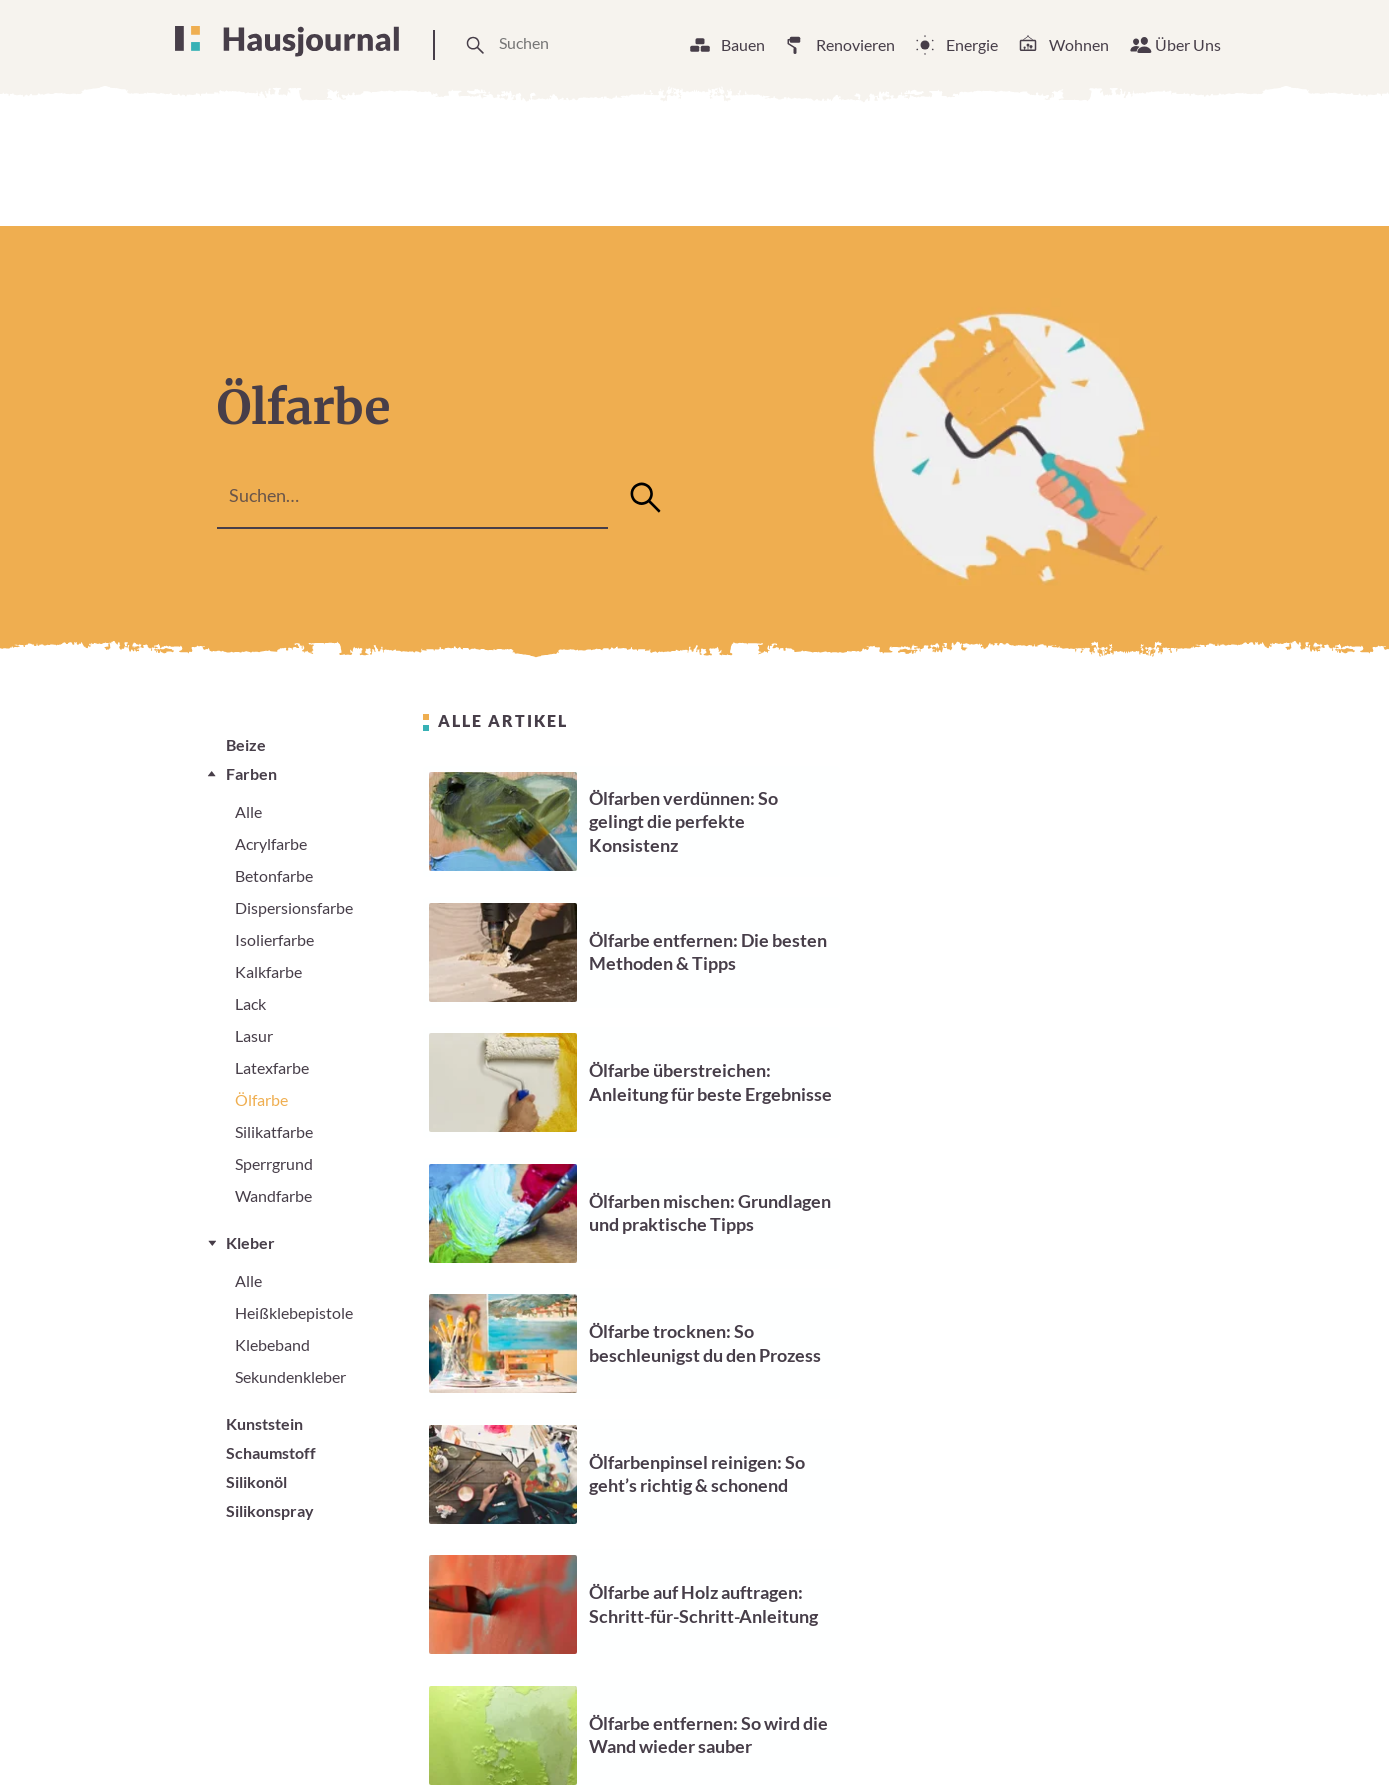 The image size is (1389, 1790). What do you see at coordinates (272, 1344) in the screenshot?
I see `Klebeband` at bounding box center [272, 1344].